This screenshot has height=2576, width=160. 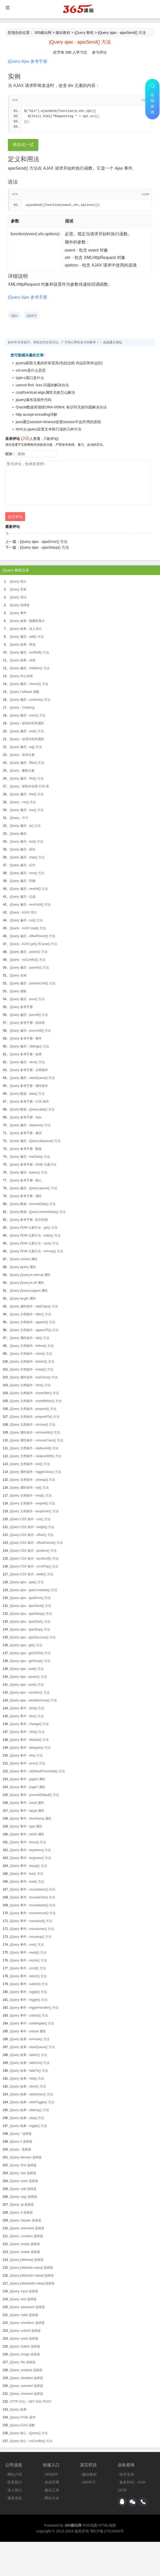 I want to click on jQuery 语法, so click(x=18, y=597).